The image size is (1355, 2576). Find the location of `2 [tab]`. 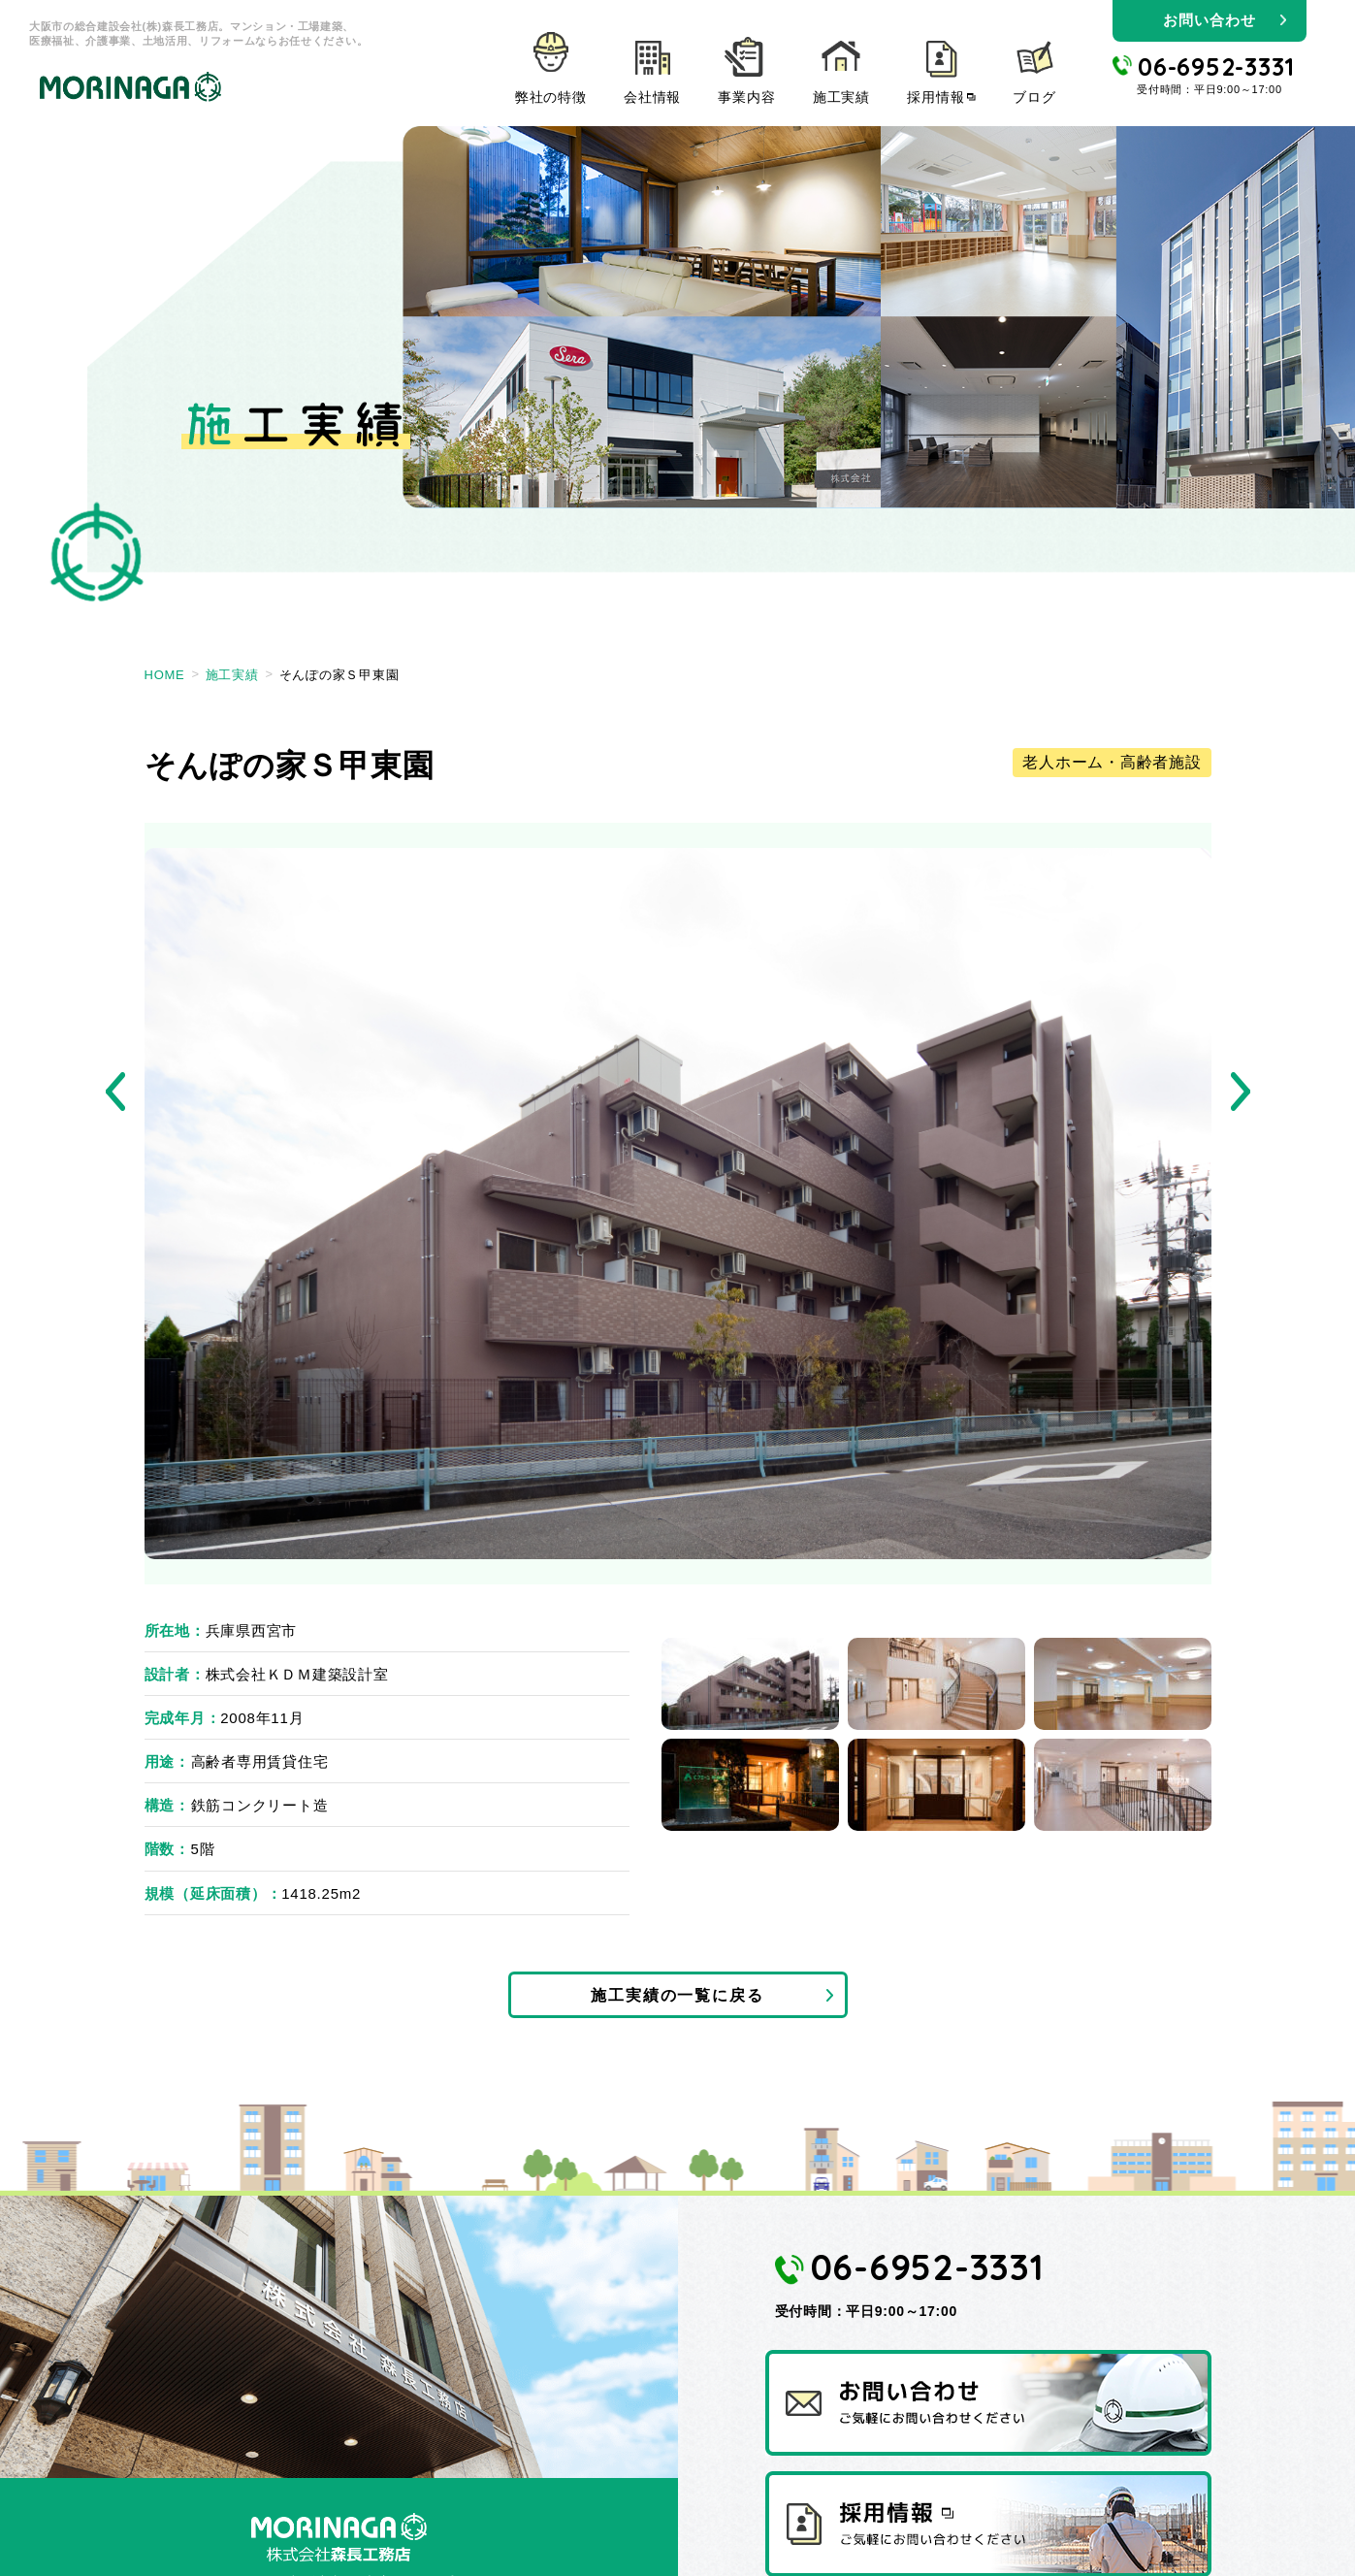

2 [tab] is located at coordinates (936, 1684).